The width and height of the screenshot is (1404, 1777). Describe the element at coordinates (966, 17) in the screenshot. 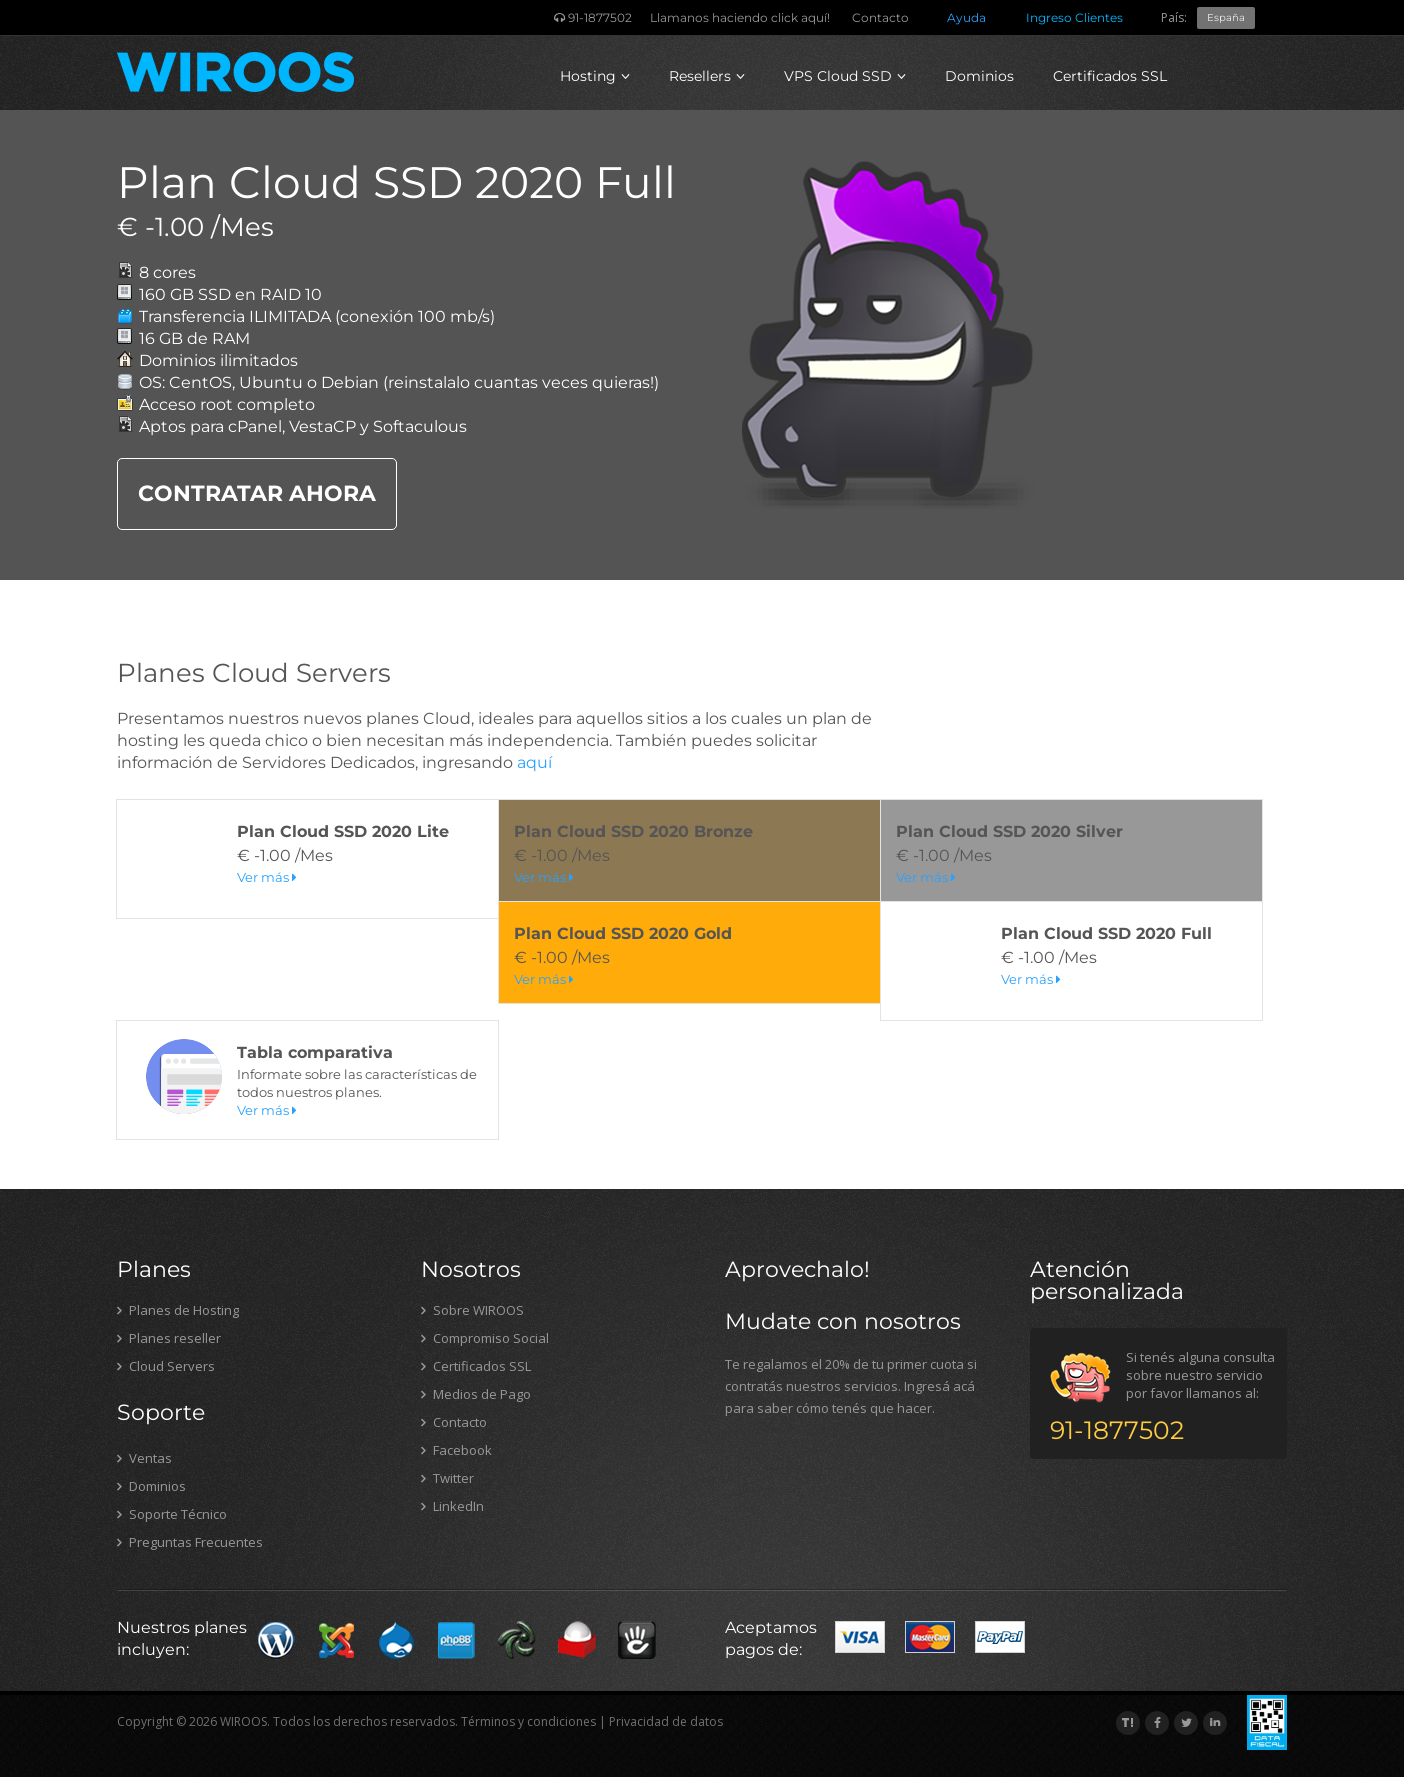

I see `Ayuda` at that location.